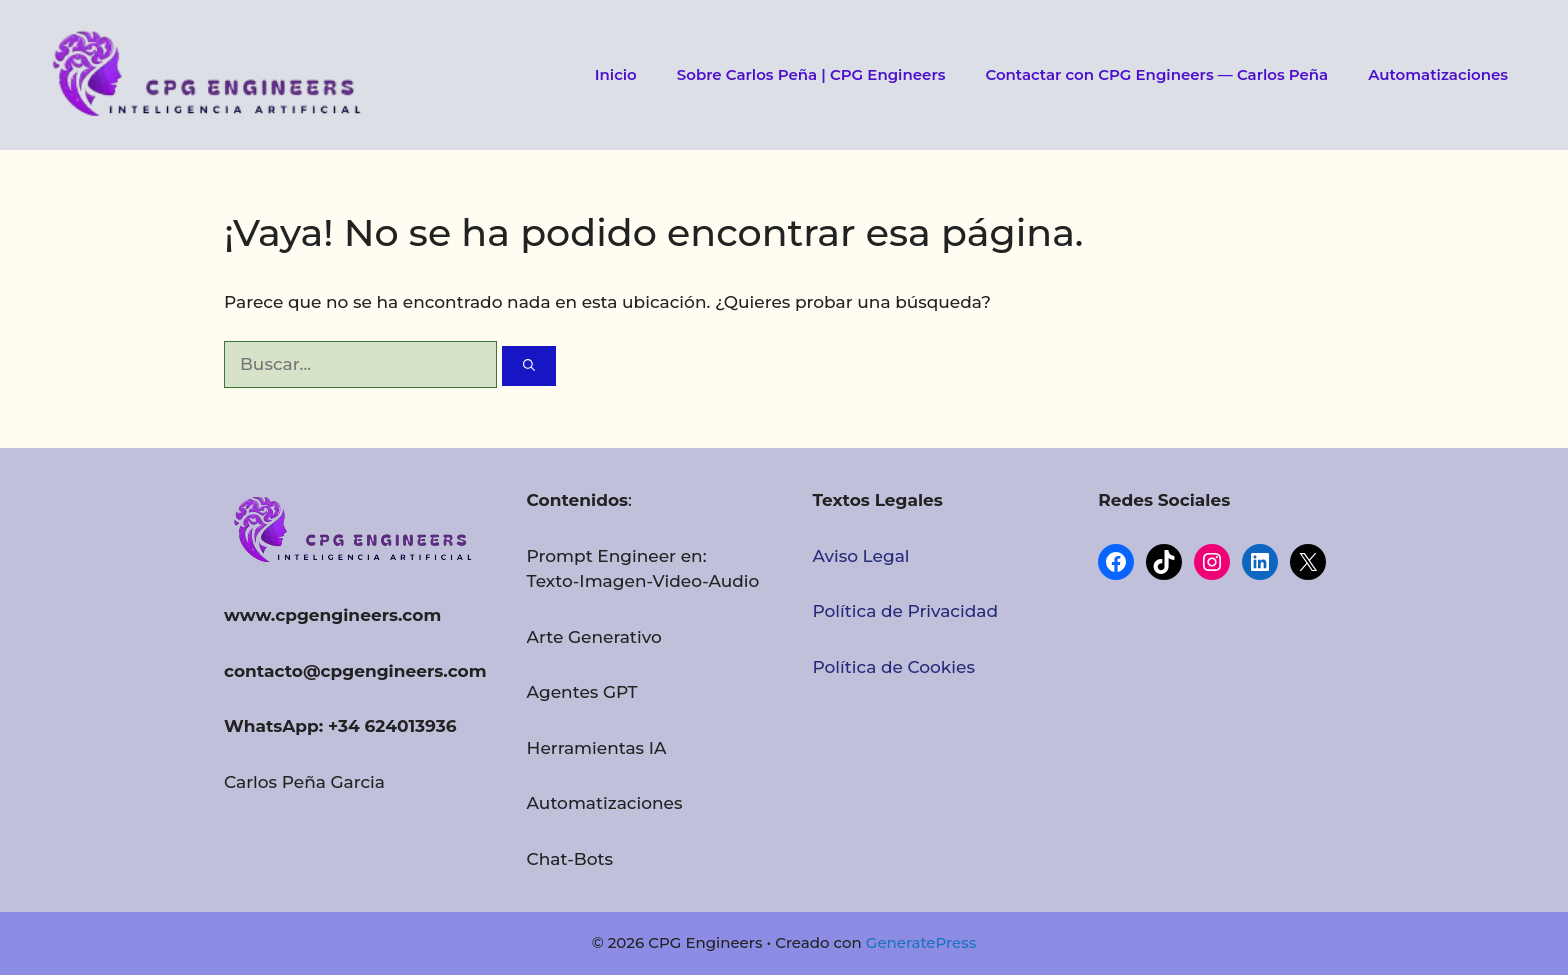 The height and width of the screenshot is (975, 1568). Describe the element at coordinates (1156, 74) in the screenshot. I see `Contactar con CPG Engineers — Carlos Peña` at that location.